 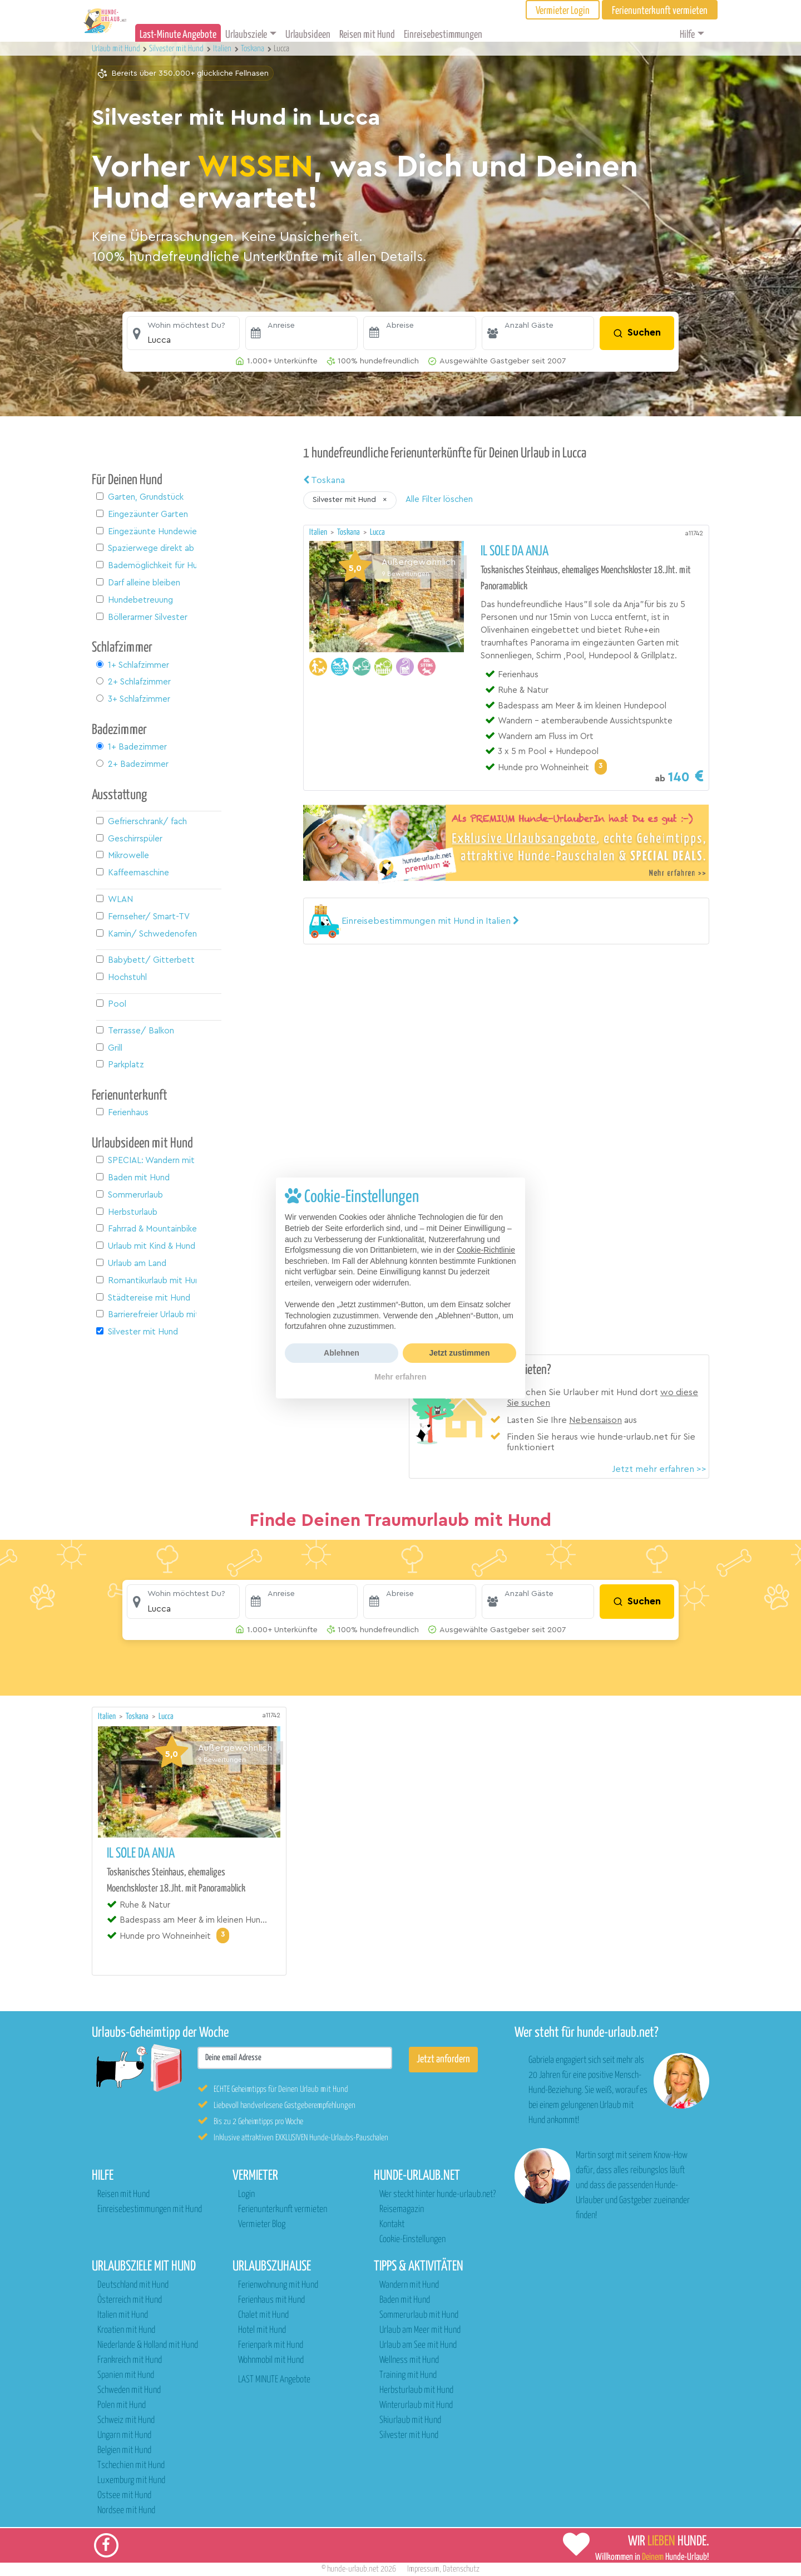 What do you see at coordinates (461, 2569) in the screenshot?
I see `Datenschutz` at bounding box center [461, 2569].